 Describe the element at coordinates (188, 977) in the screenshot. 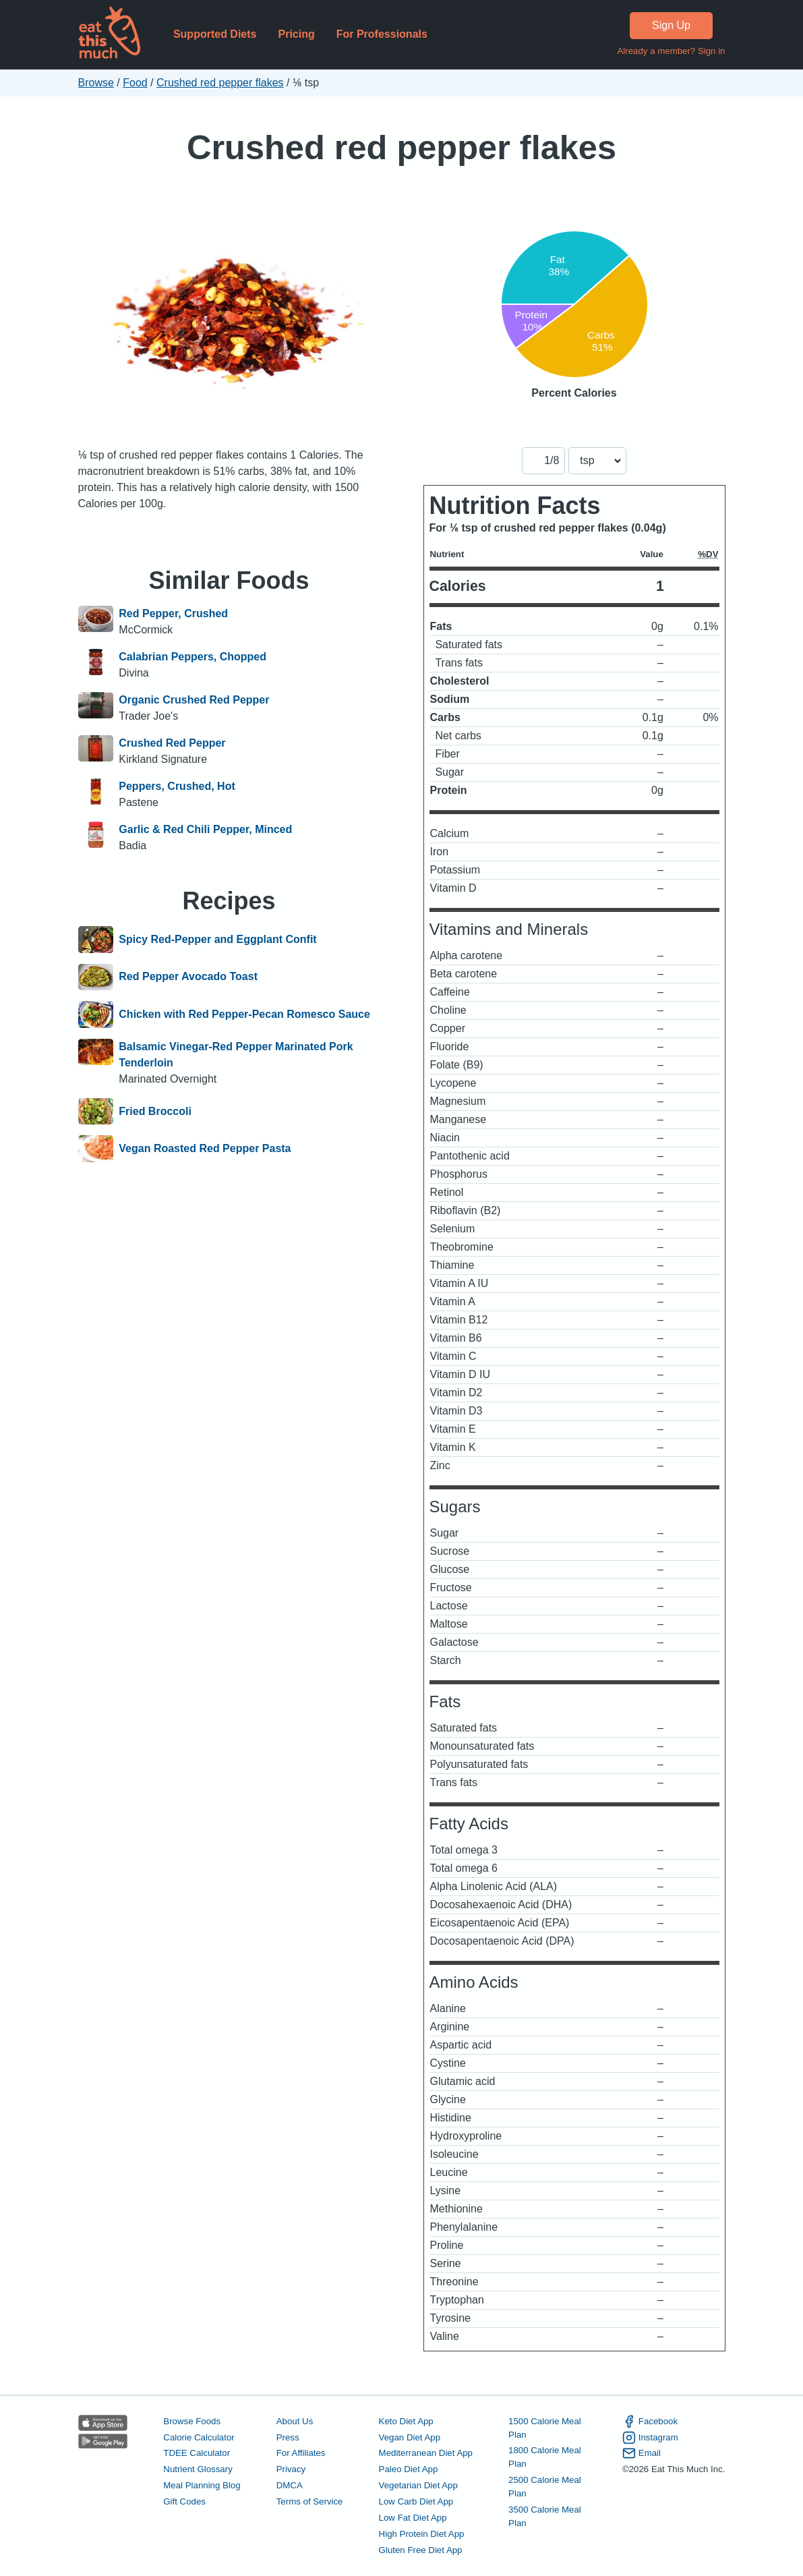

I see `Red Pepper Avocado Toast` at that location.